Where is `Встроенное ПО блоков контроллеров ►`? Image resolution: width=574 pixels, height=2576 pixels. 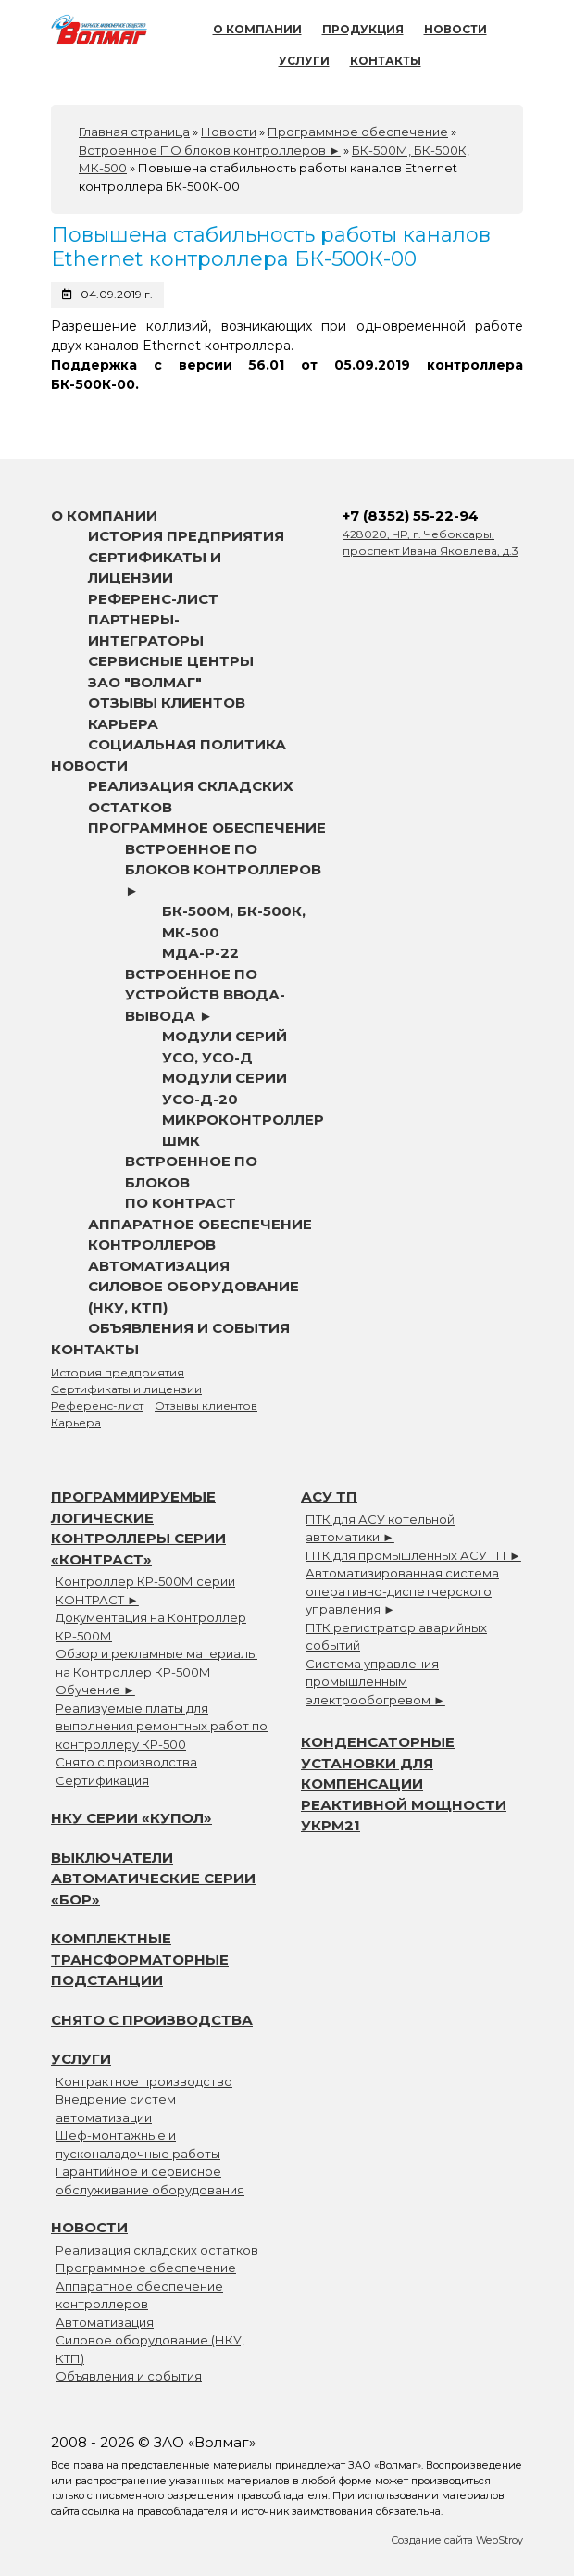
Встроенное ПО блоков контроллеров ► is located at coordinates (223, 869).